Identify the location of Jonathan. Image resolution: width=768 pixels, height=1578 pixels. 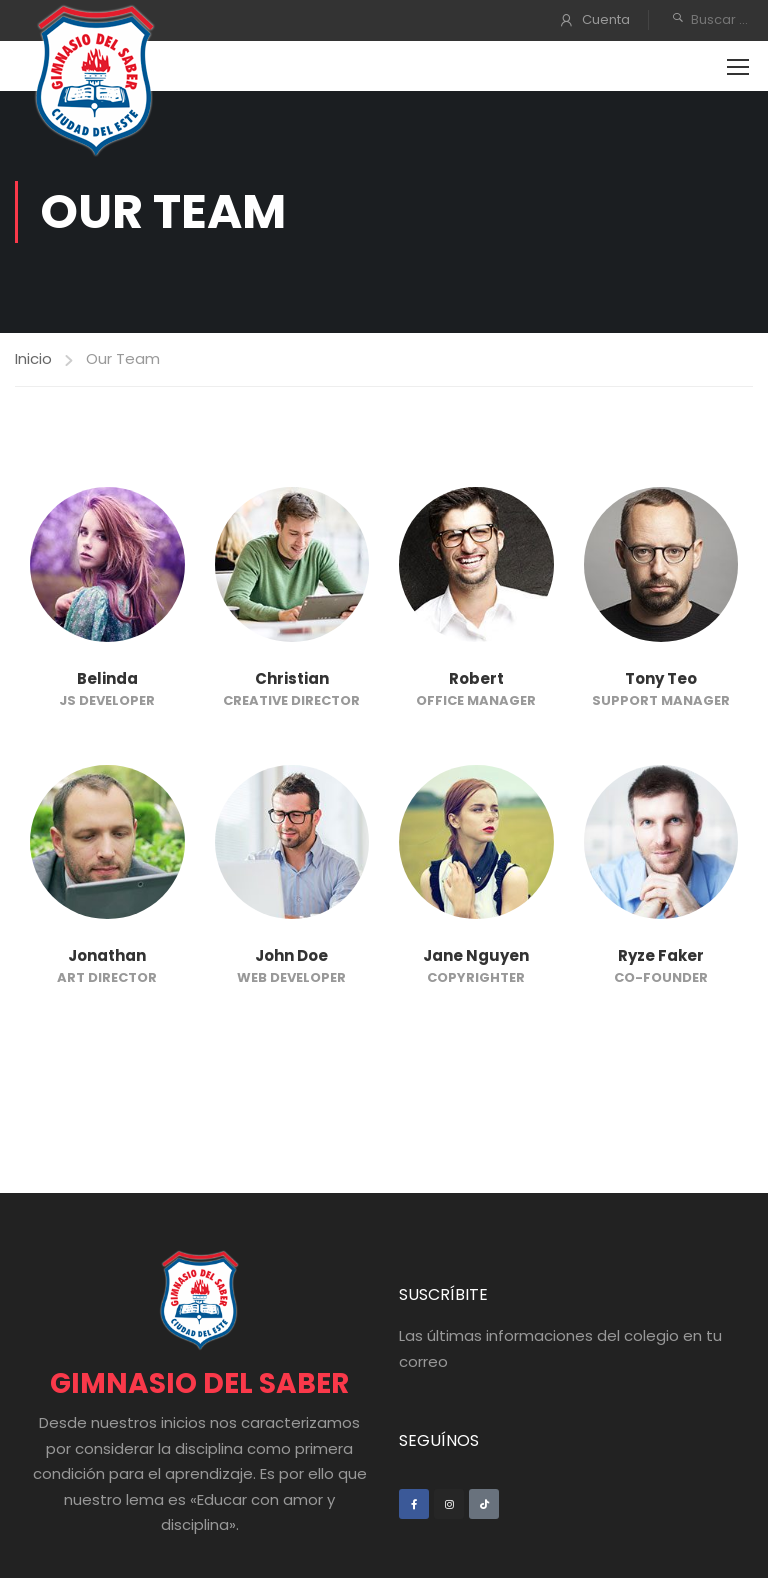
(107, 955).